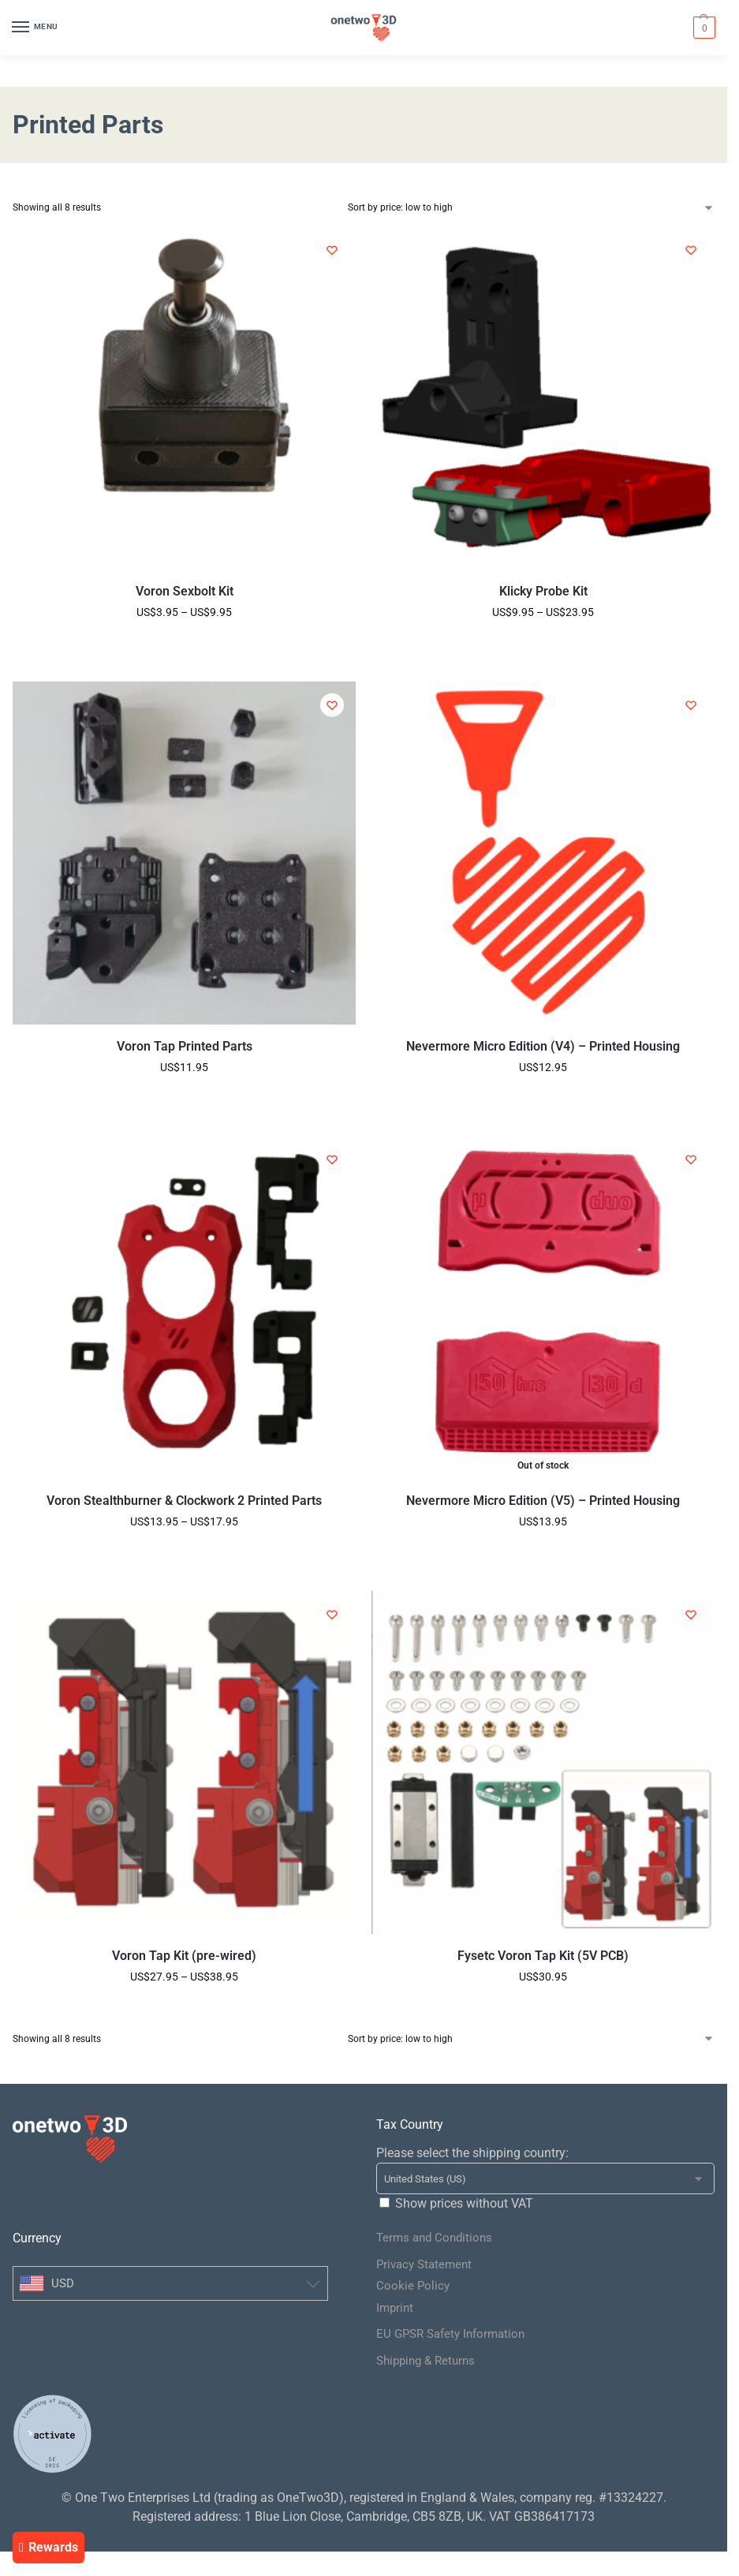 The height and width of the screenshot is (2576, 739). I want to click on [Menu], so click(35, 27).